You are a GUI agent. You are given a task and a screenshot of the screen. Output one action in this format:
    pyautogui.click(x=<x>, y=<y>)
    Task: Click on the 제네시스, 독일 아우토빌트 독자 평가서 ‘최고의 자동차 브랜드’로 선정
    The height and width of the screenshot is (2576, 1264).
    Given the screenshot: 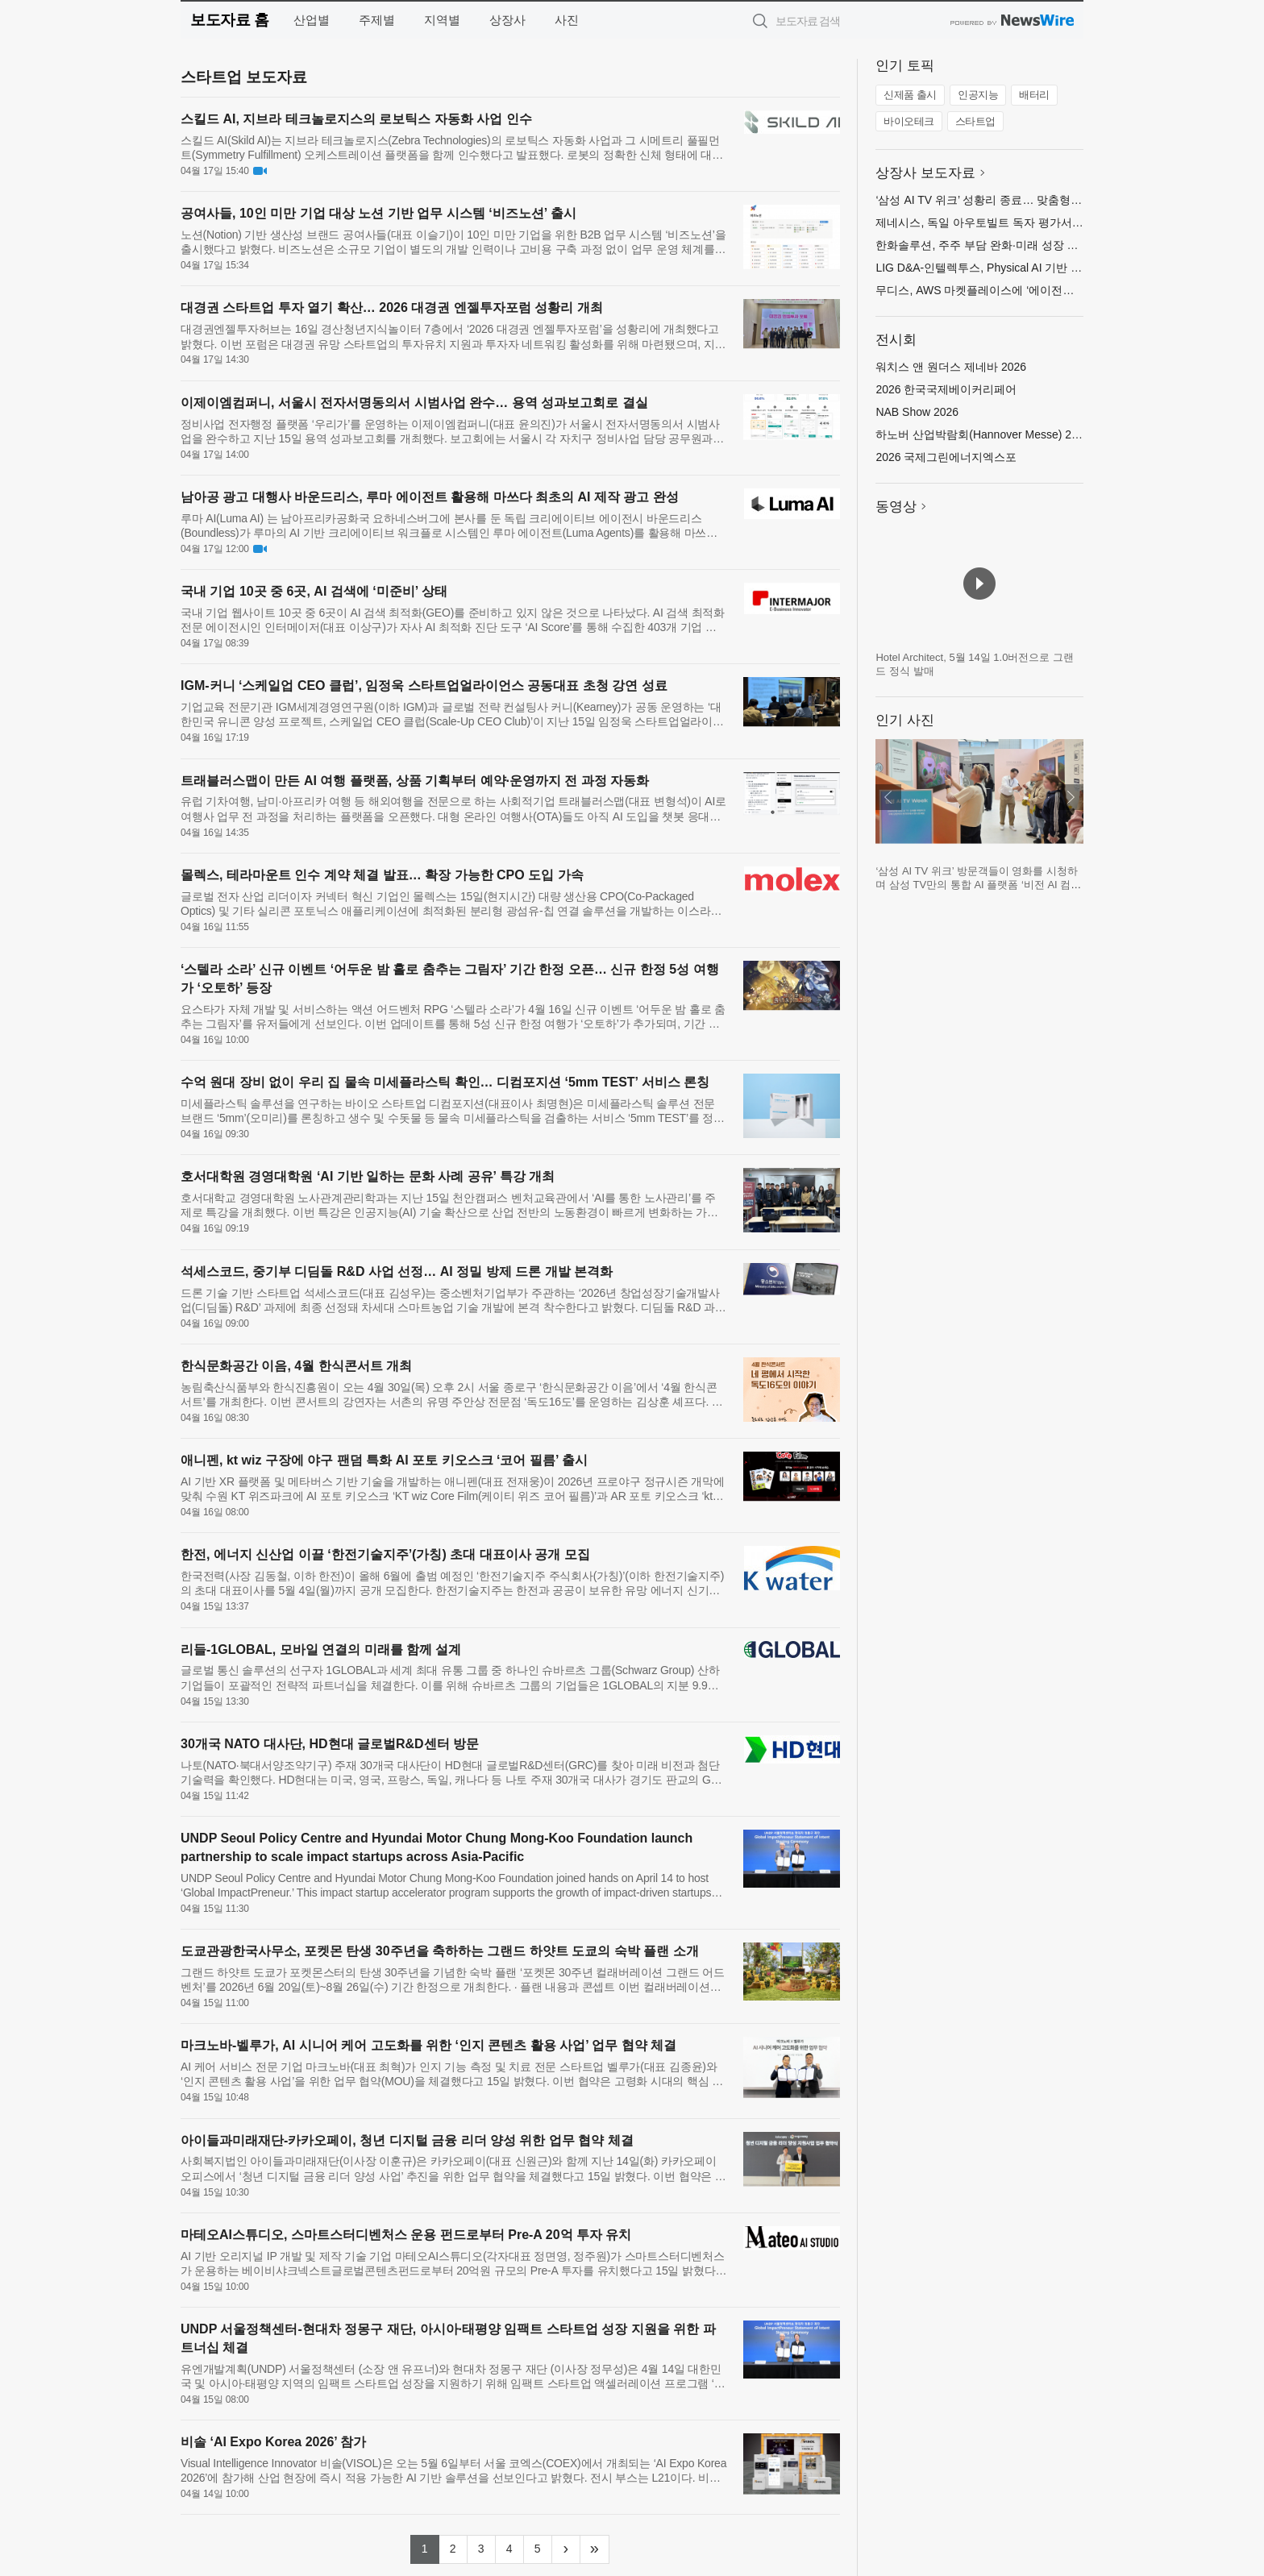 What is the action you would take?
    pyautogui.click(x=1049, y=222)
    